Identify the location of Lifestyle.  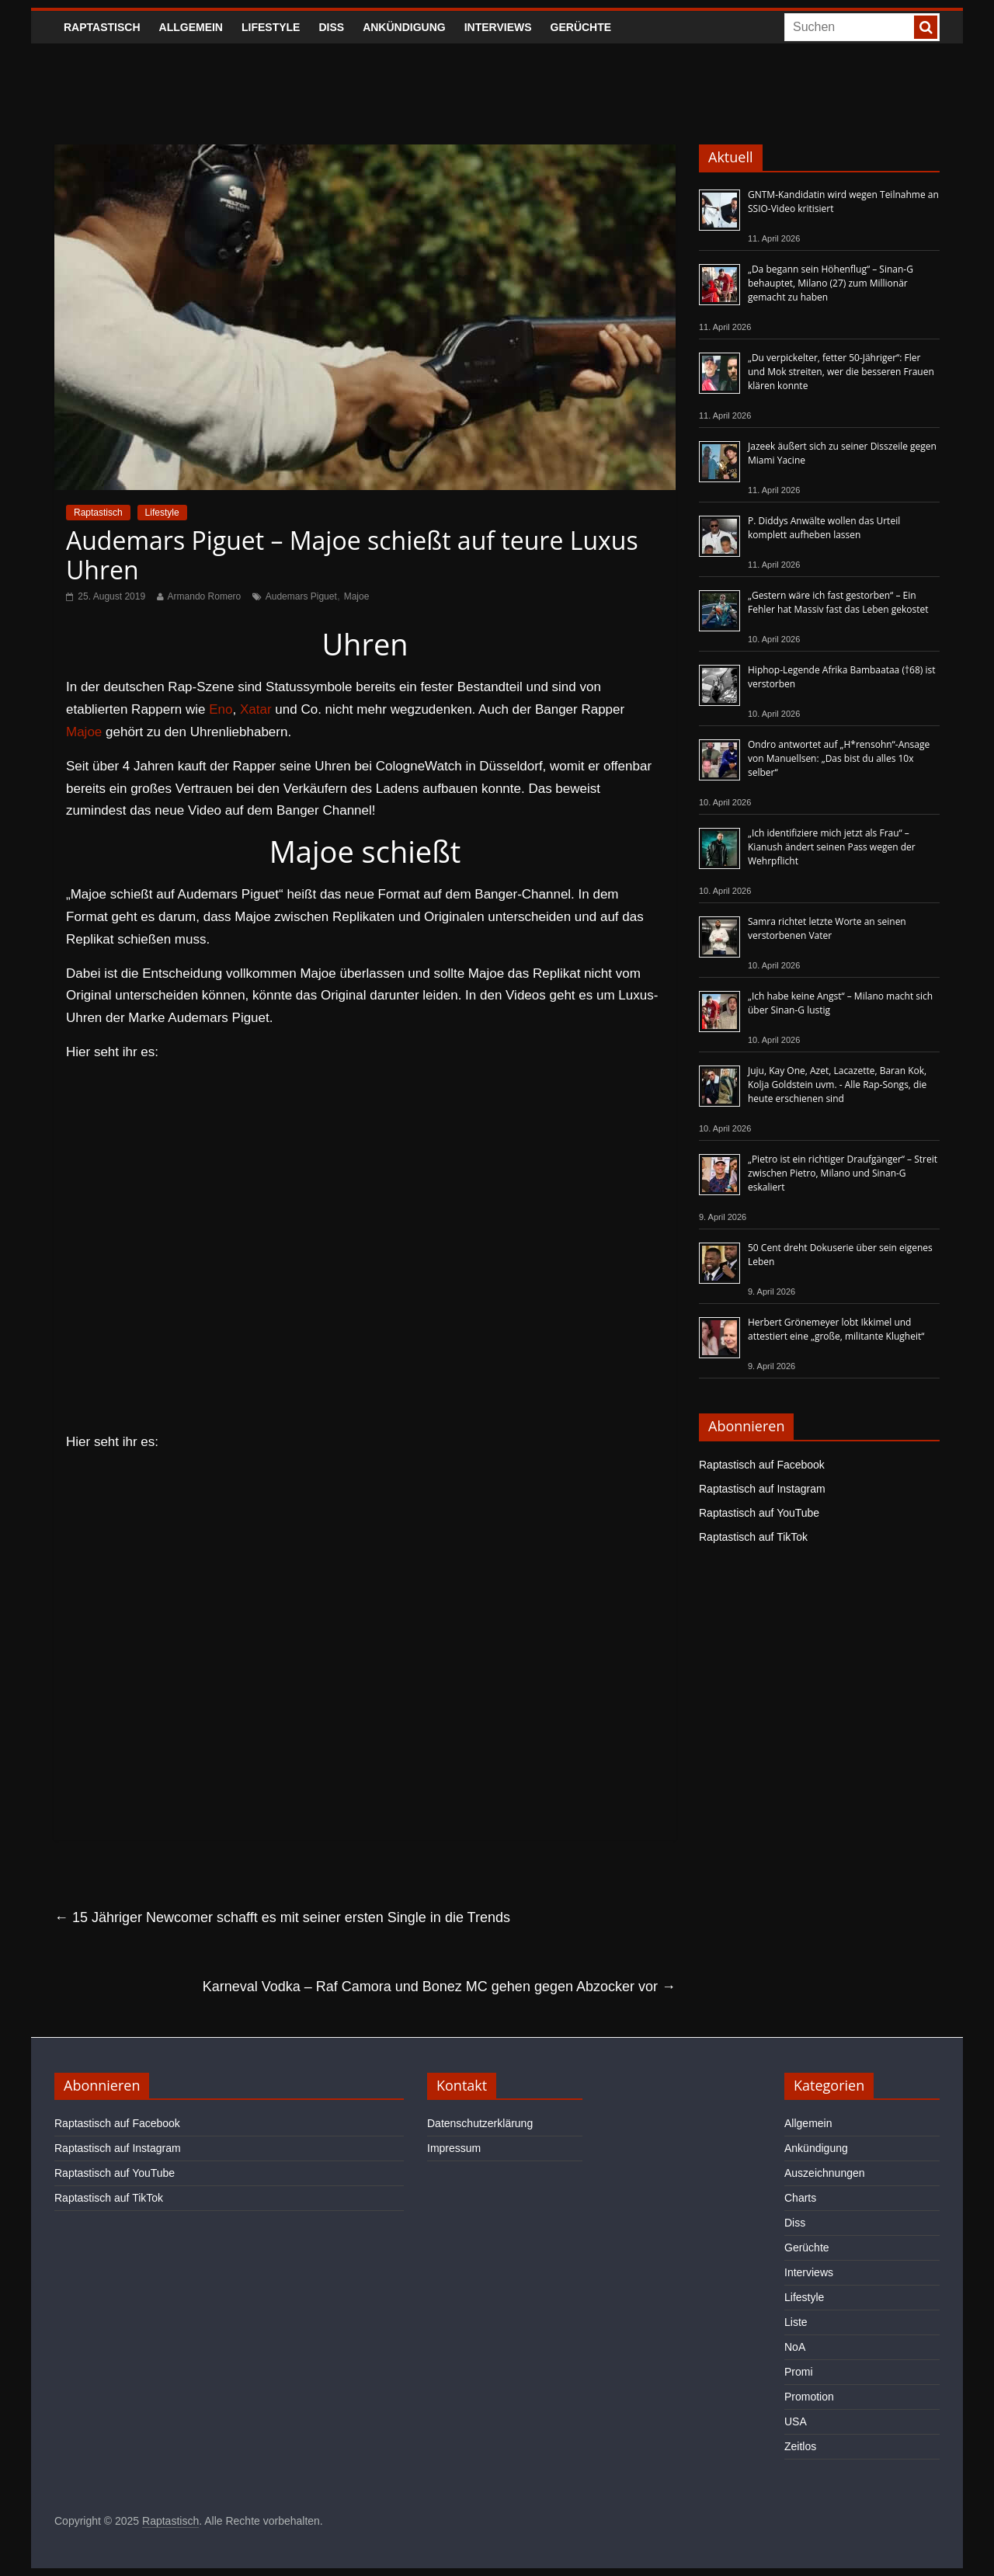
(271, 27).